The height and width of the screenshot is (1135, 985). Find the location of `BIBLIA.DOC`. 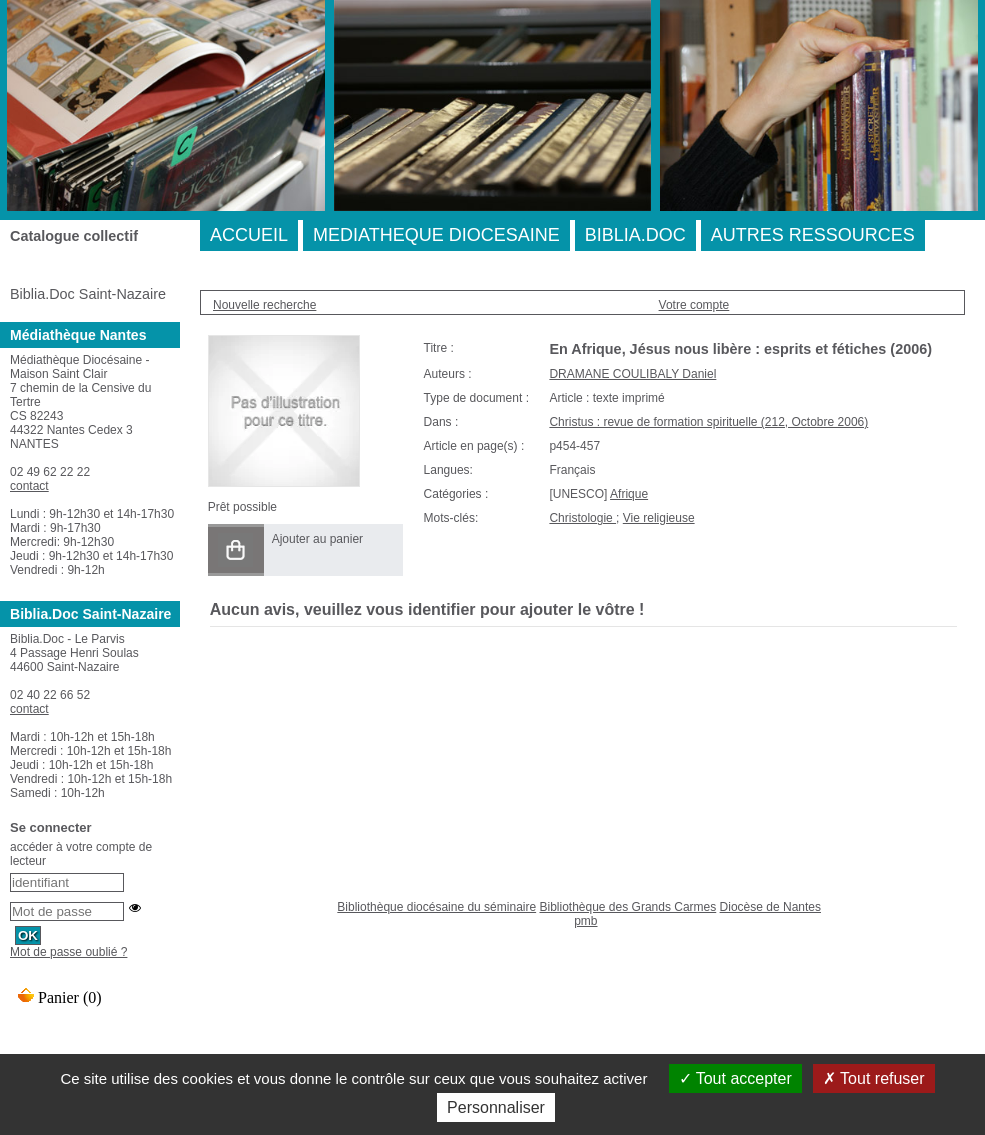

BIBLIA.DOC is located at coordinates (635, 235).